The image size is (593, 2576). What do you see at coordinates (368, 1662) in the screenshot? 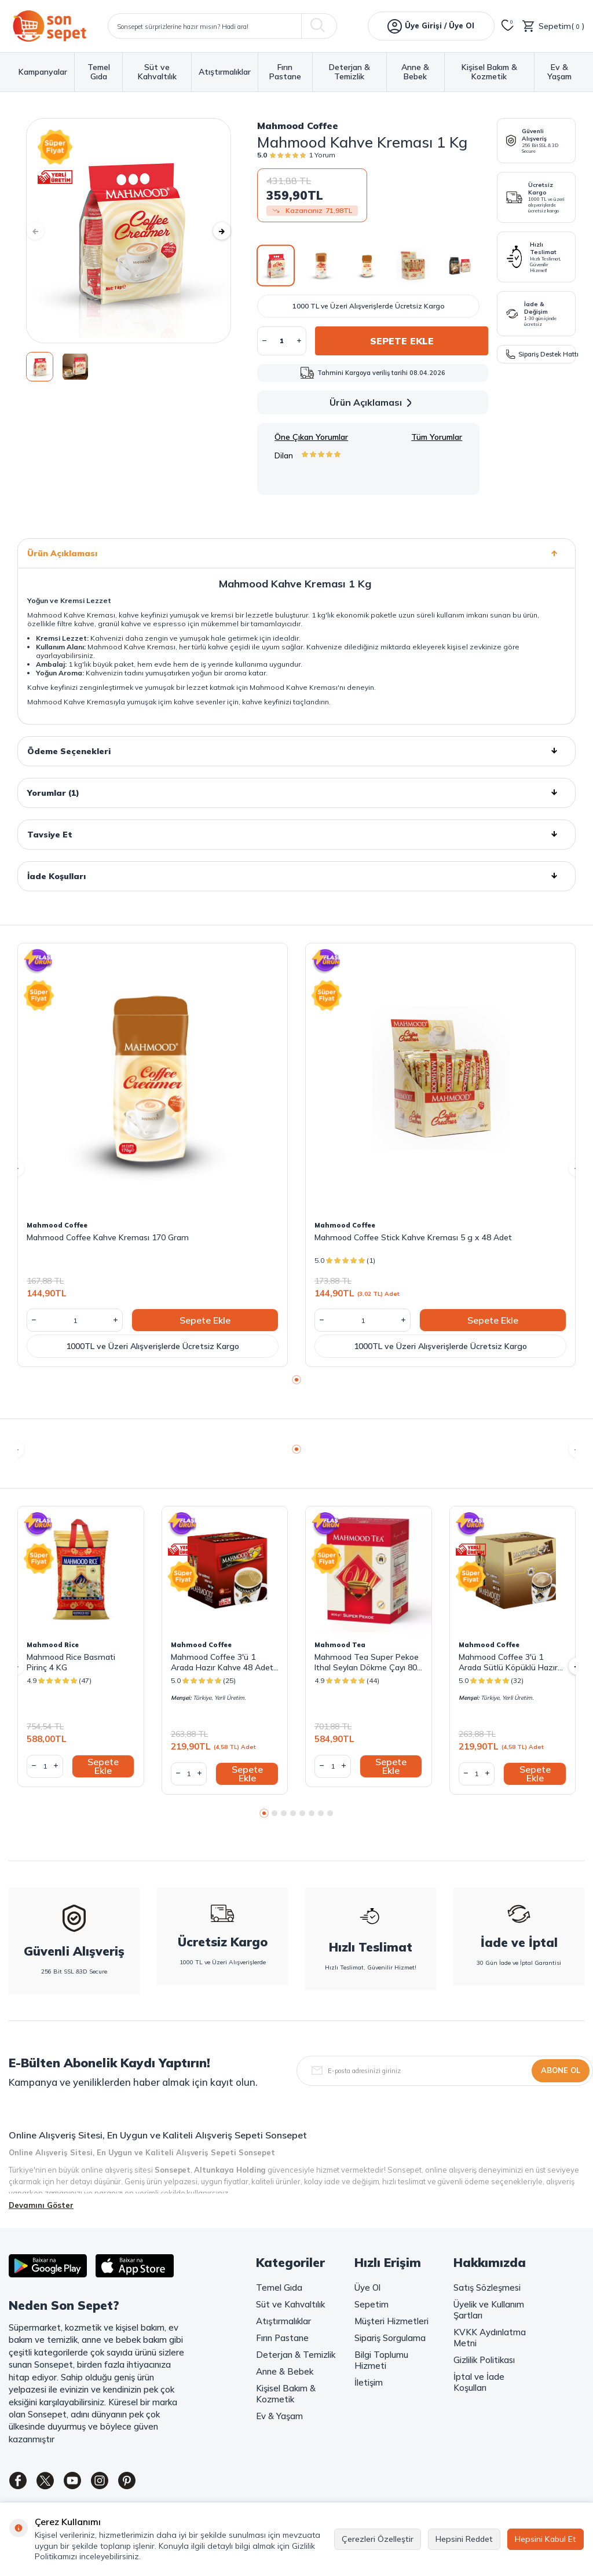
I see `Mahmood Tea Super Pekoe Ithal Seylan Dökme Çayı 800 Gram` at bounding box center [368, 1662].